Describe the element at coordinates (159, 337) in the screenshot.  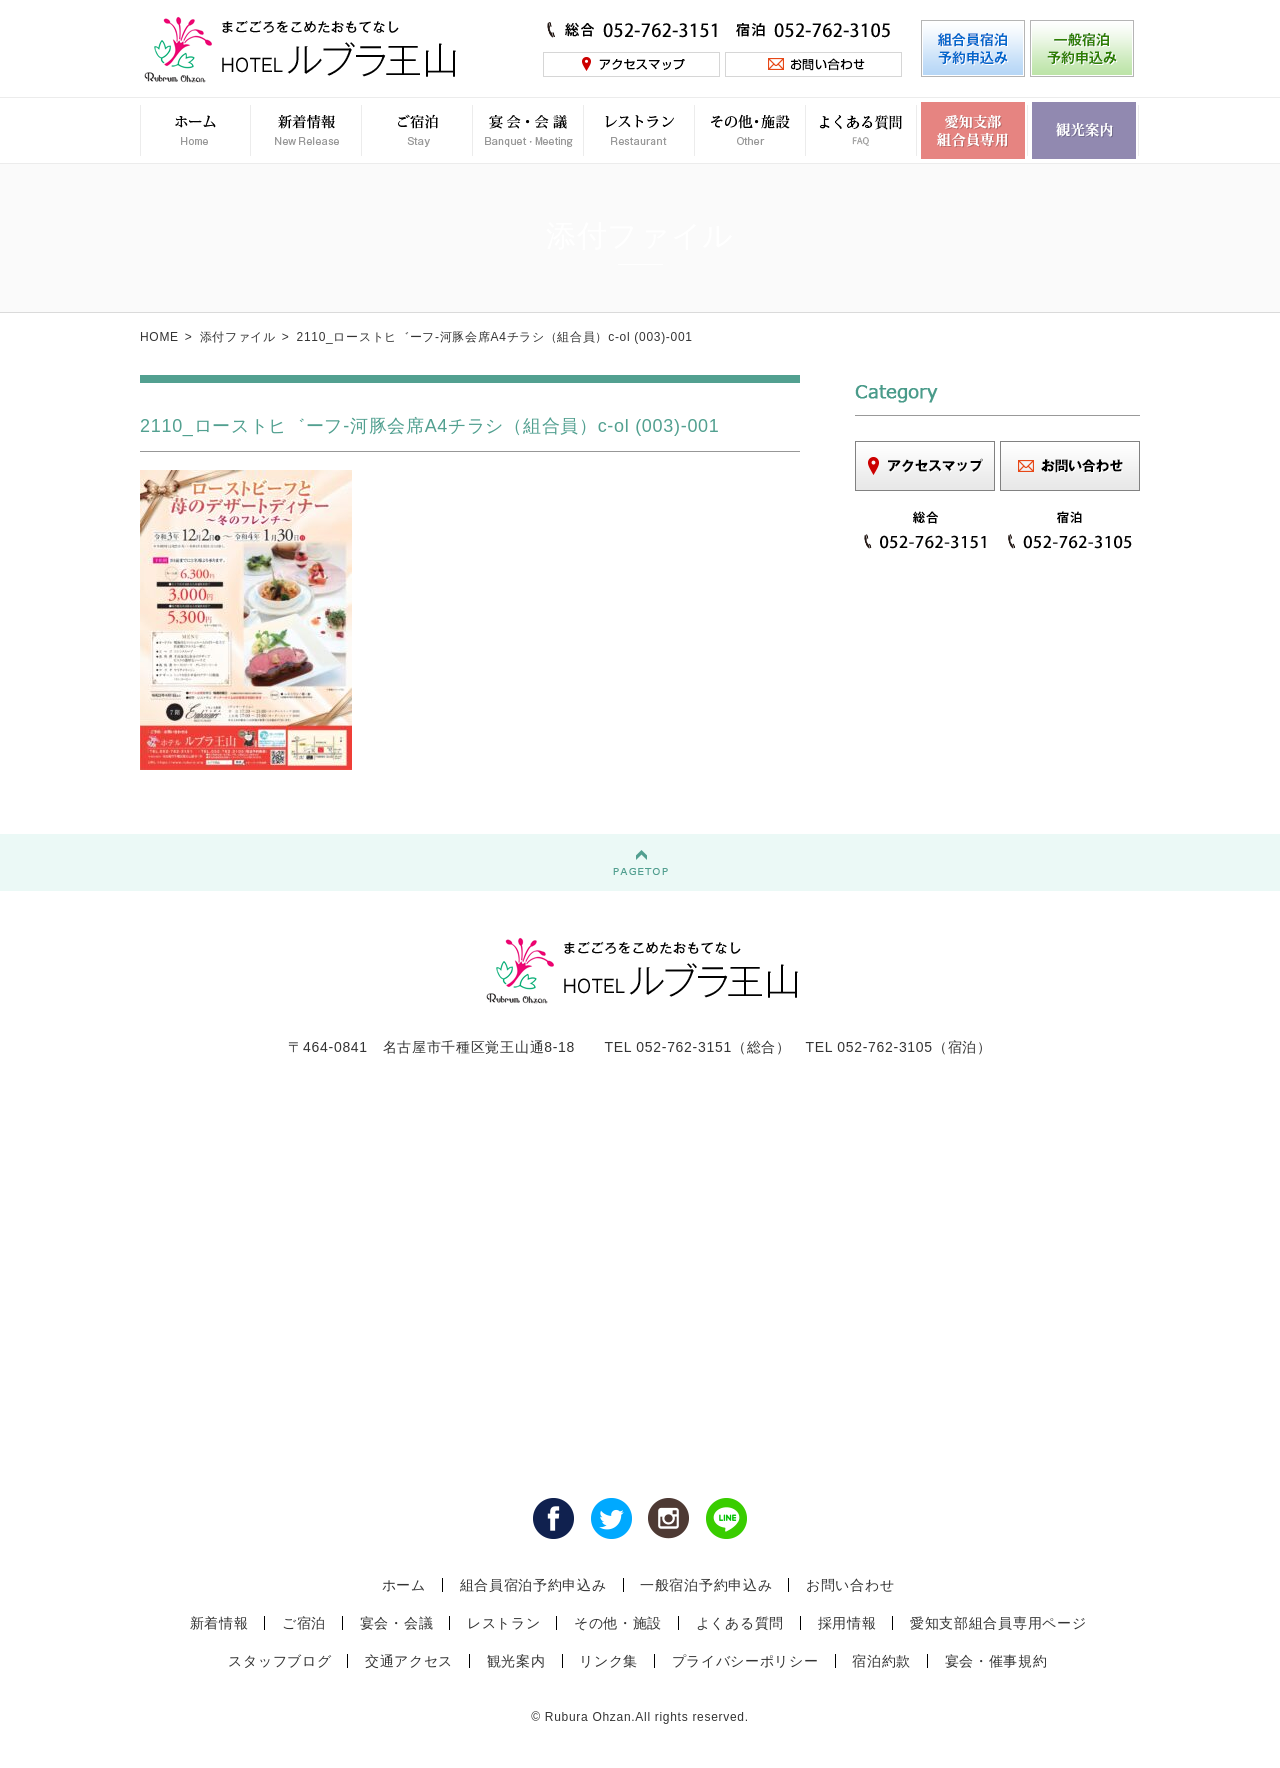
I see `HOME` at that location.